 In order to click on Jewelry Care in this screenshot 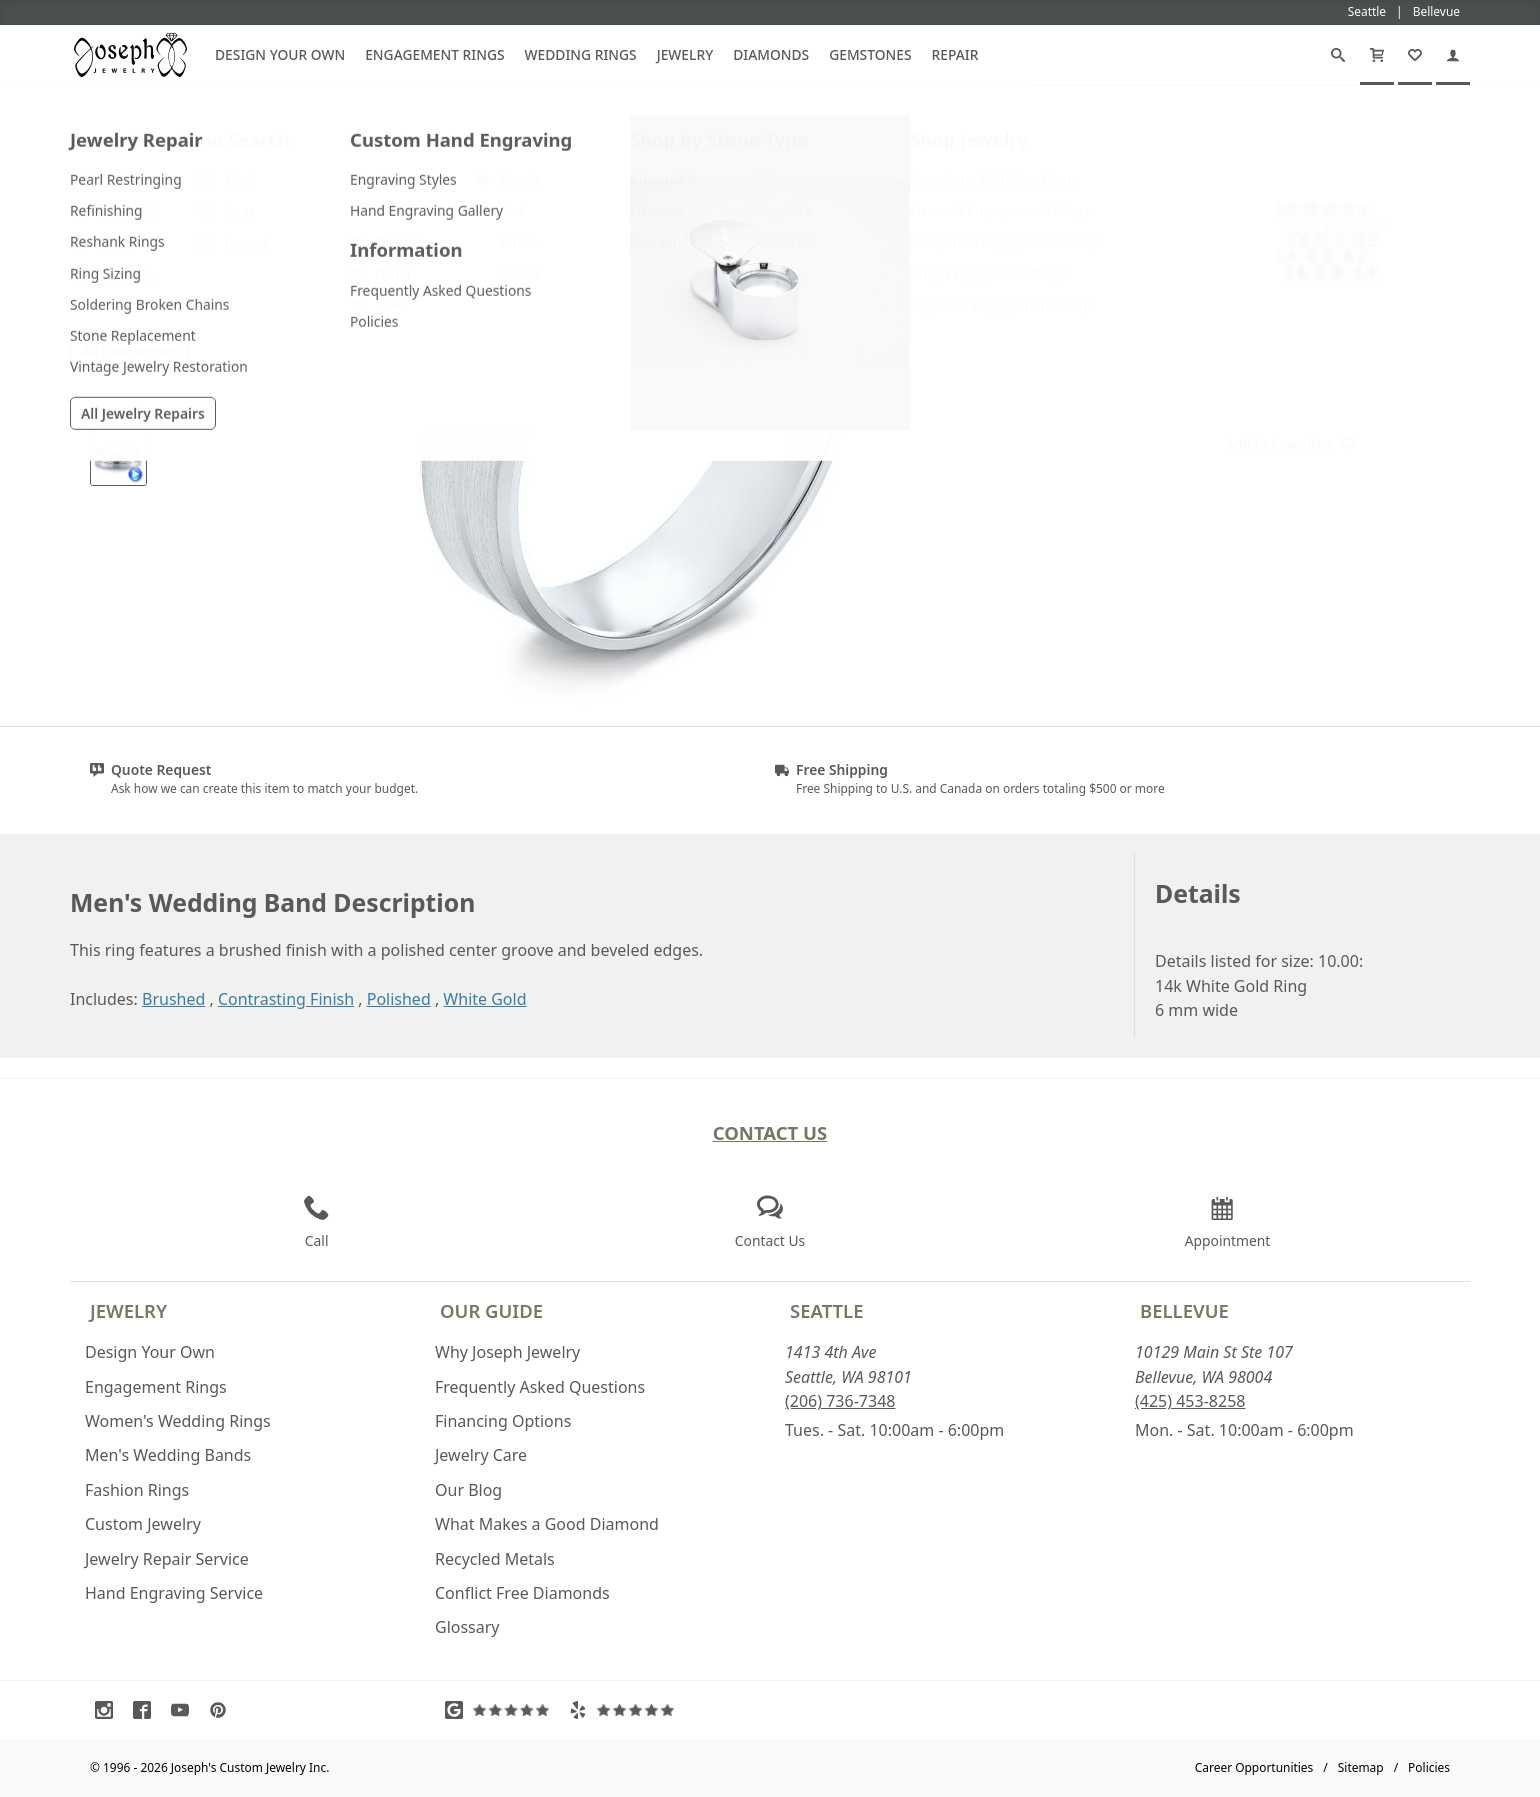, I will do `click(481, 1455)`.